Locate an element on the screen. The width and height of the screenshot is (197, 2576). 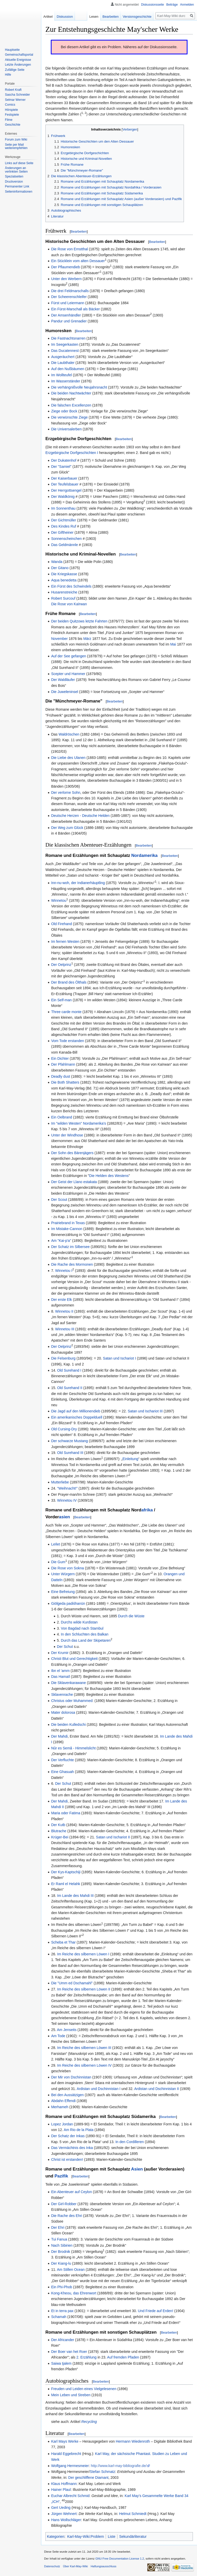
Winnetou III is located at coordinates (64, 1329).